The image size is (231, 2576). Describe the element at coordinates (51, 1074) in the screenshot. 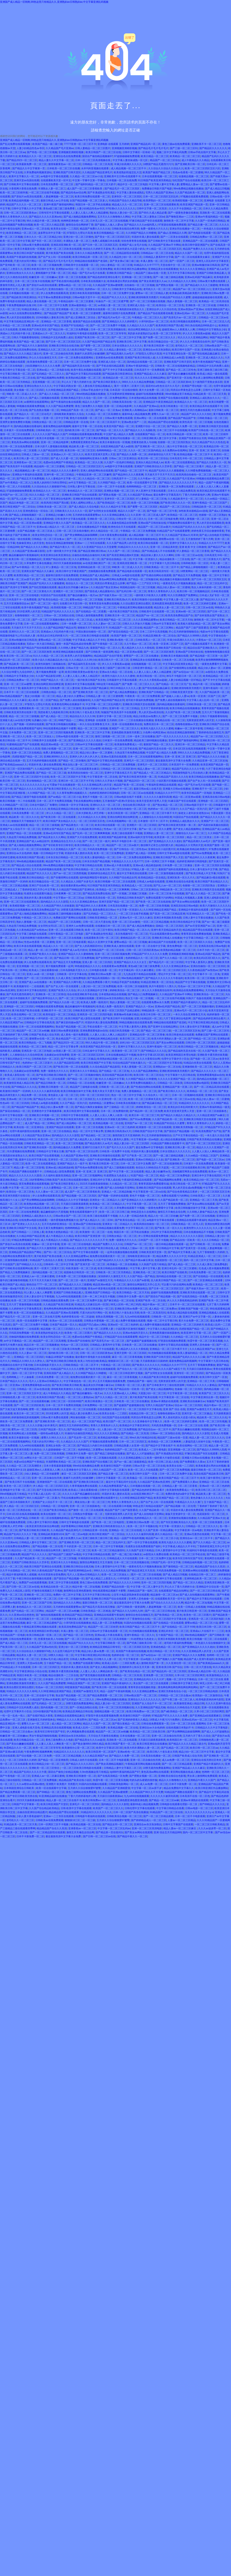

I see `国产欧美日韩欧美日韩欧美` at that location.